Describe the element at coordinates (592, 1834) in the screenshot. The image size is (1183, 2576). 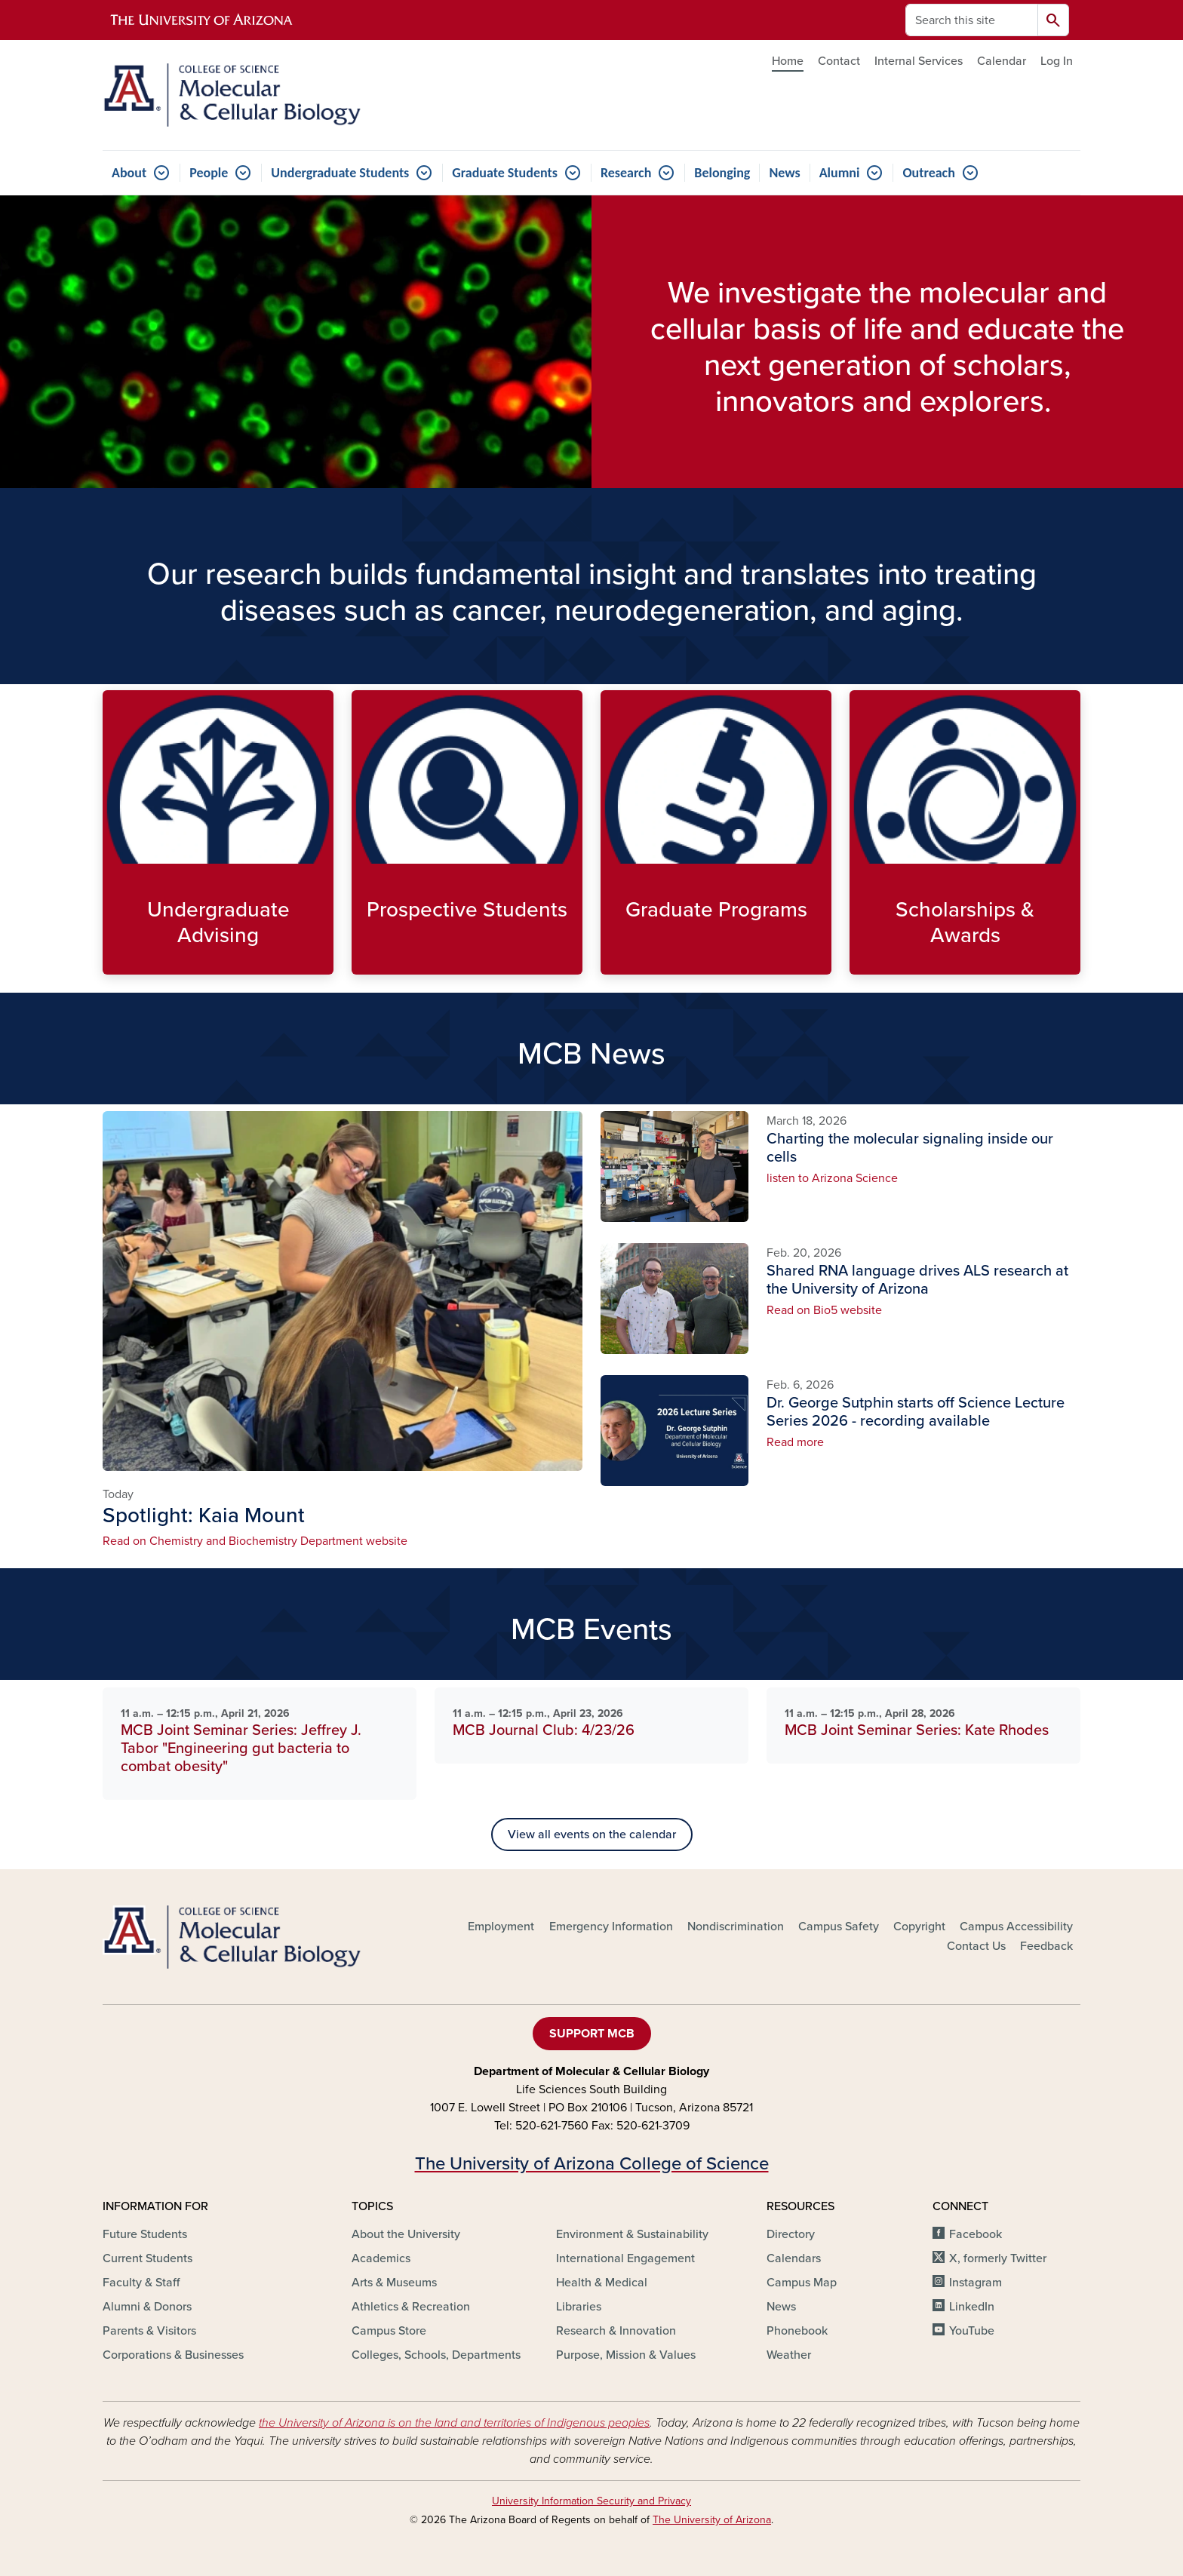
I see `View all events on the calendar` at that location.